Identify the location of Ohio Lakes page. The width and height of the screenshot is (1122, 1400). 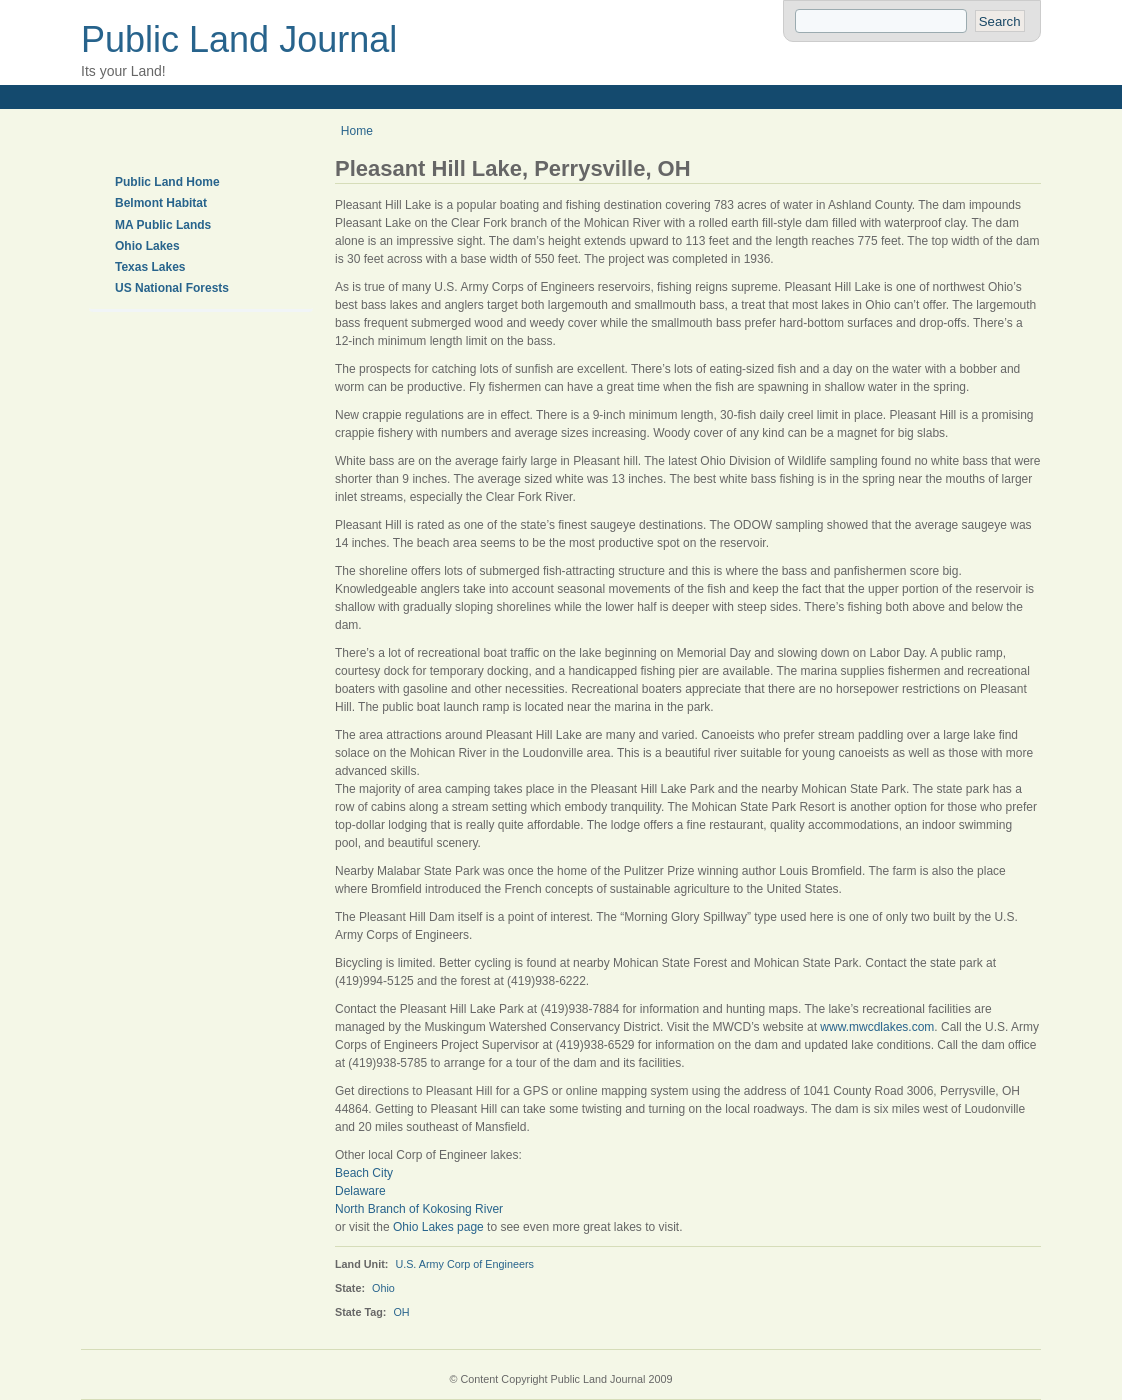
(438, 1227).